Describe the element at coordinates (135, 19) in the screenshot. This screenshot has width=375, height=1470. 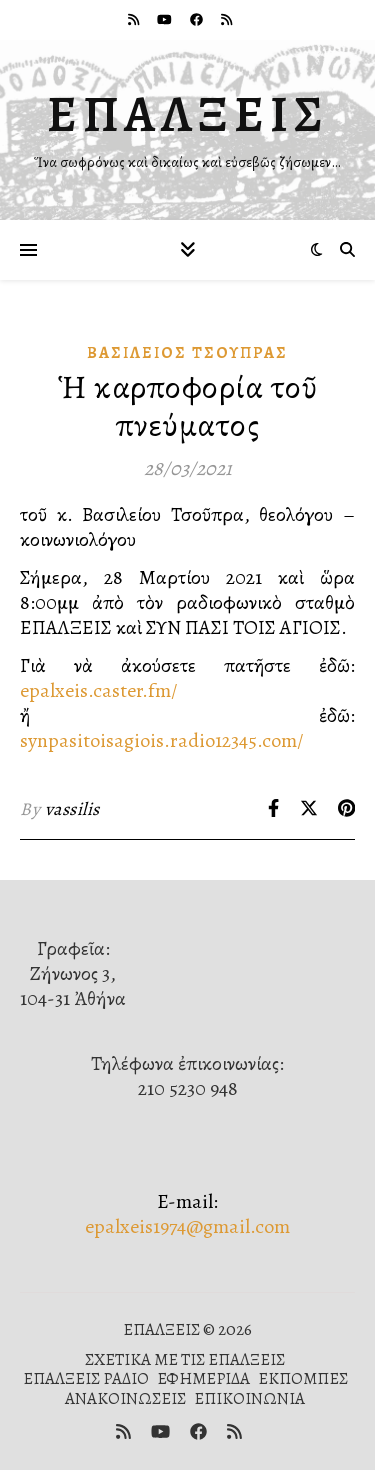
I see `[rss]` at that location.